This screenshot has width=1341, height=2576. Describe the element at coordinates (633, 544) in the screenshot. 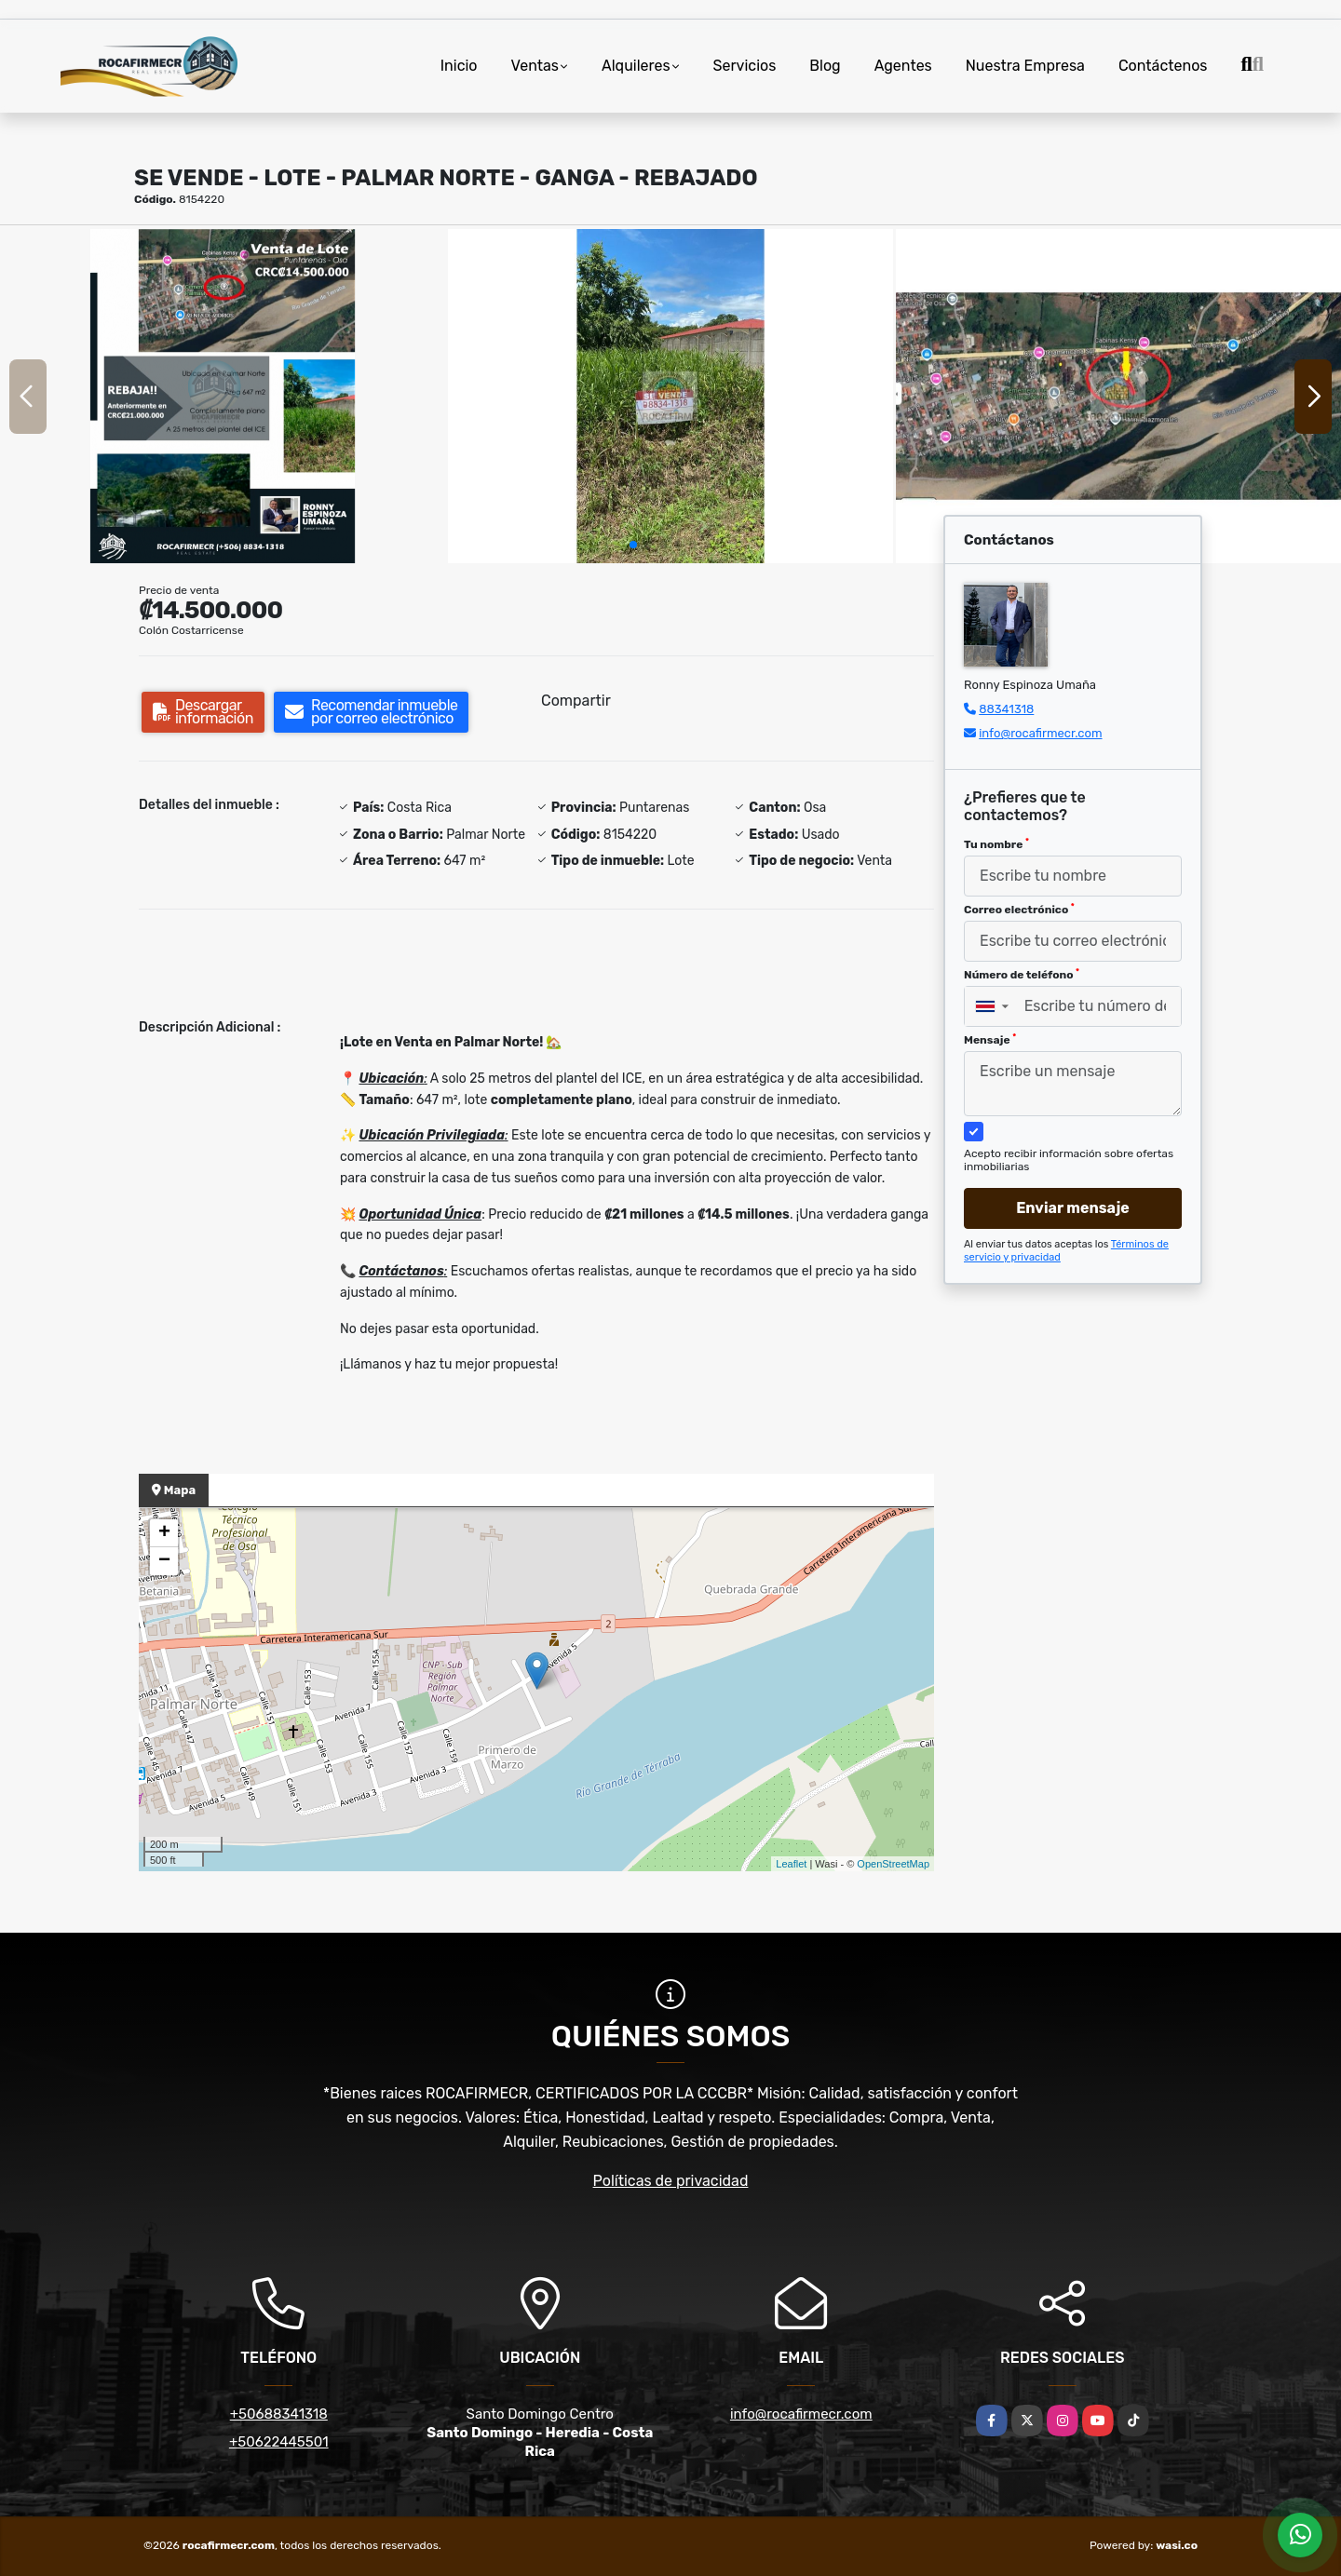

I see `[button]` at that location.